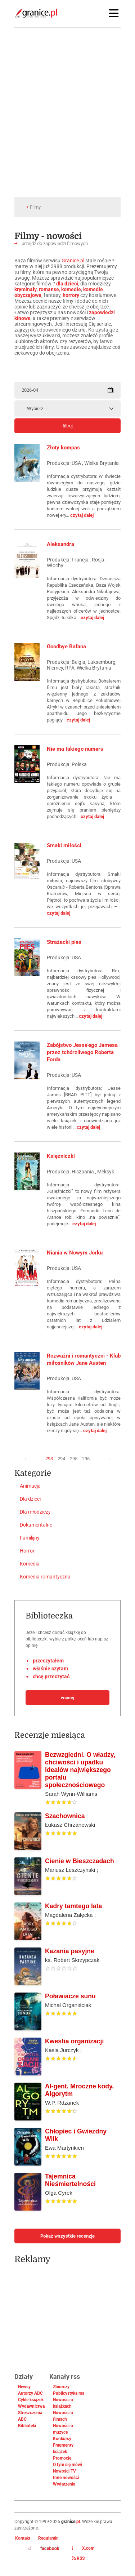 The height and width of the screenshot is (2576, 135). Describe the element at coordinates (35, 1512) in the screenshot. I see `Dla młodzieży` at that location.